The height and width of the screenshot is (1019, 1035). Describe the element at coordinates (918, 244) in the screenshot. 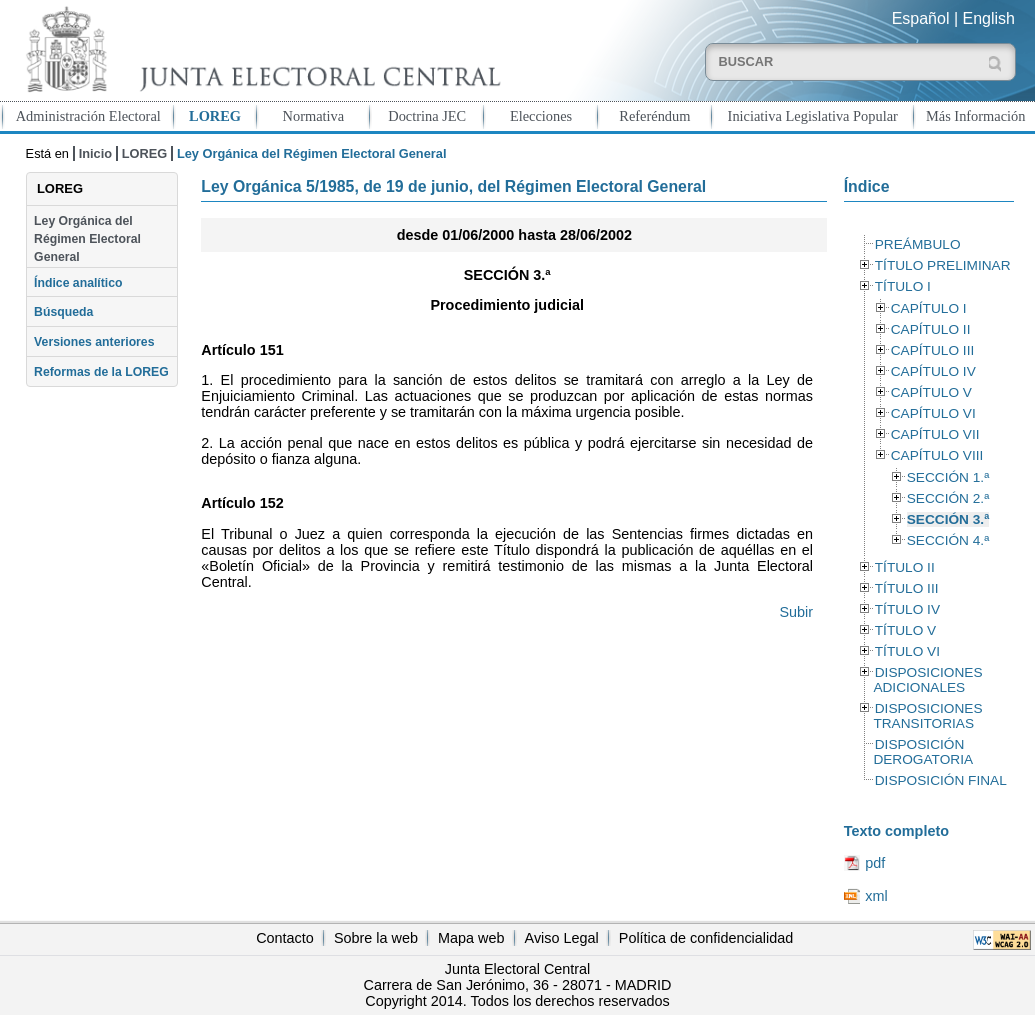

I see `PREÁMBULO` at that location.